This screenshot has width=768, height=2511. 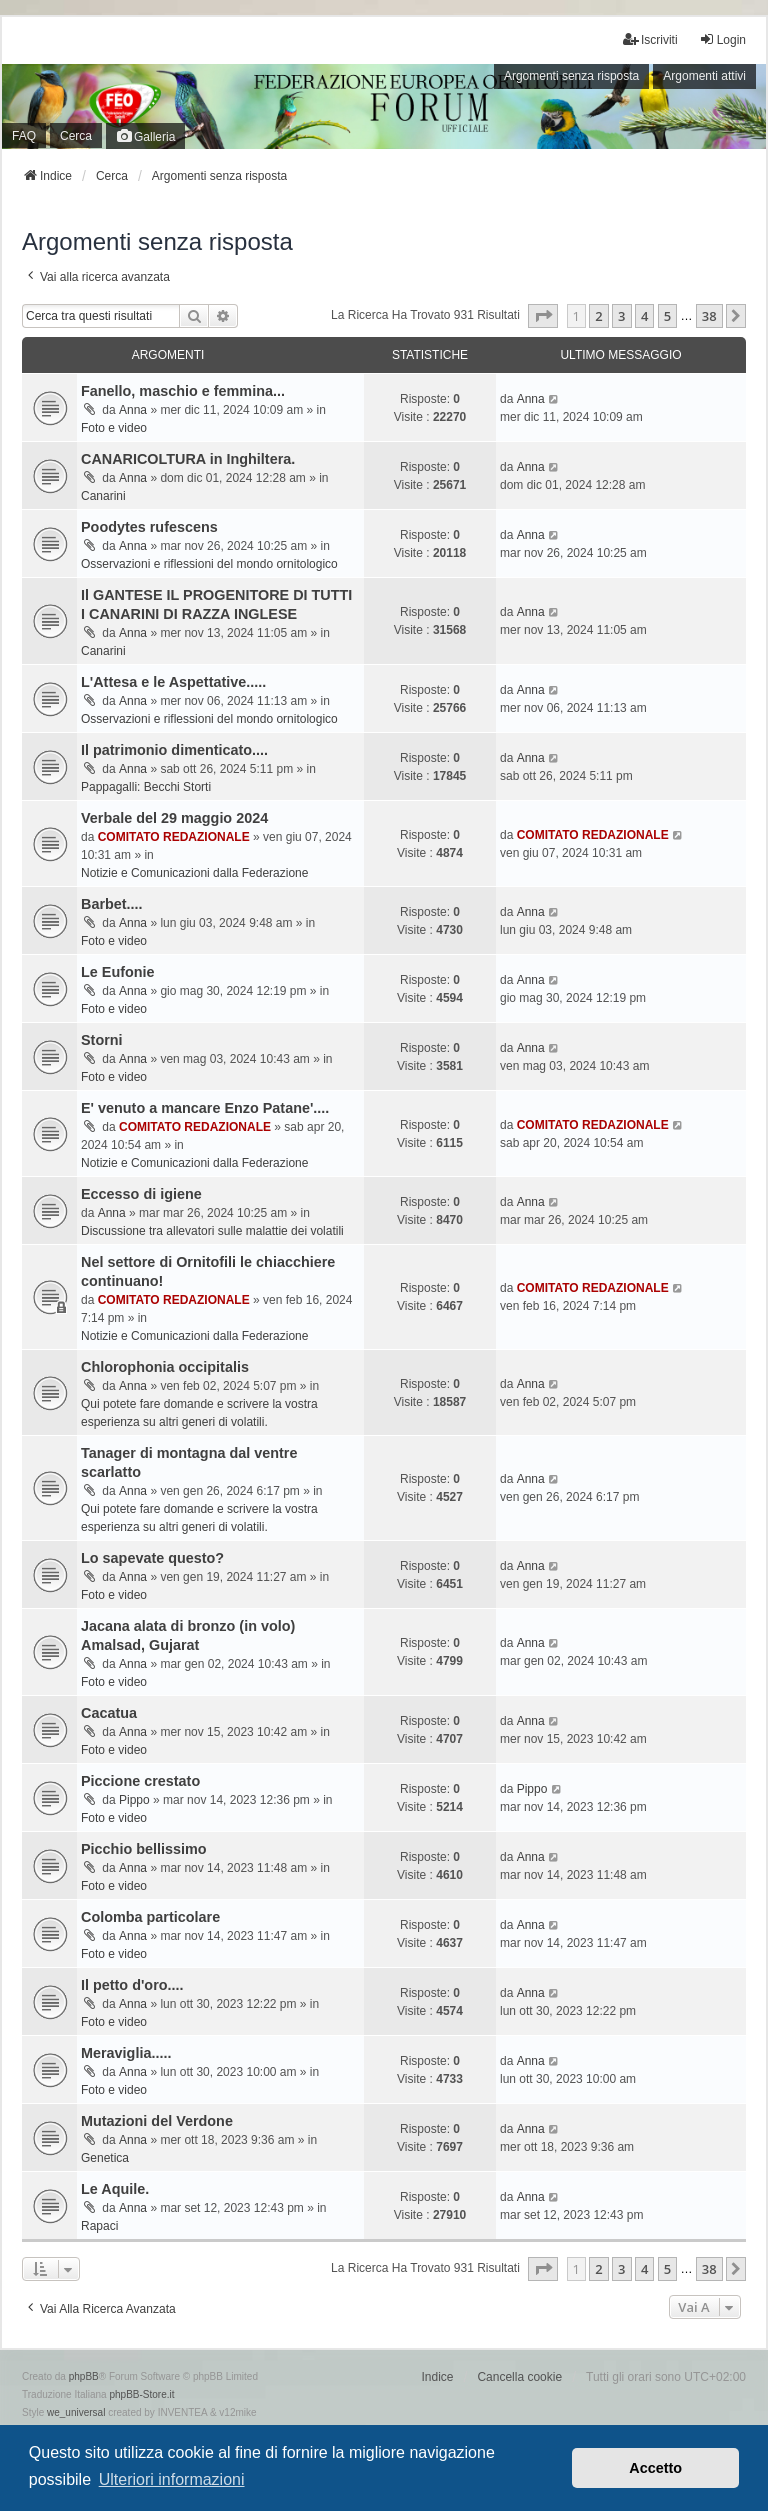 What do you see at coordinates (174, 818) in the screenshot?
I see `Verbale del 29 maggio 2024` at bounding box center [174, 818].